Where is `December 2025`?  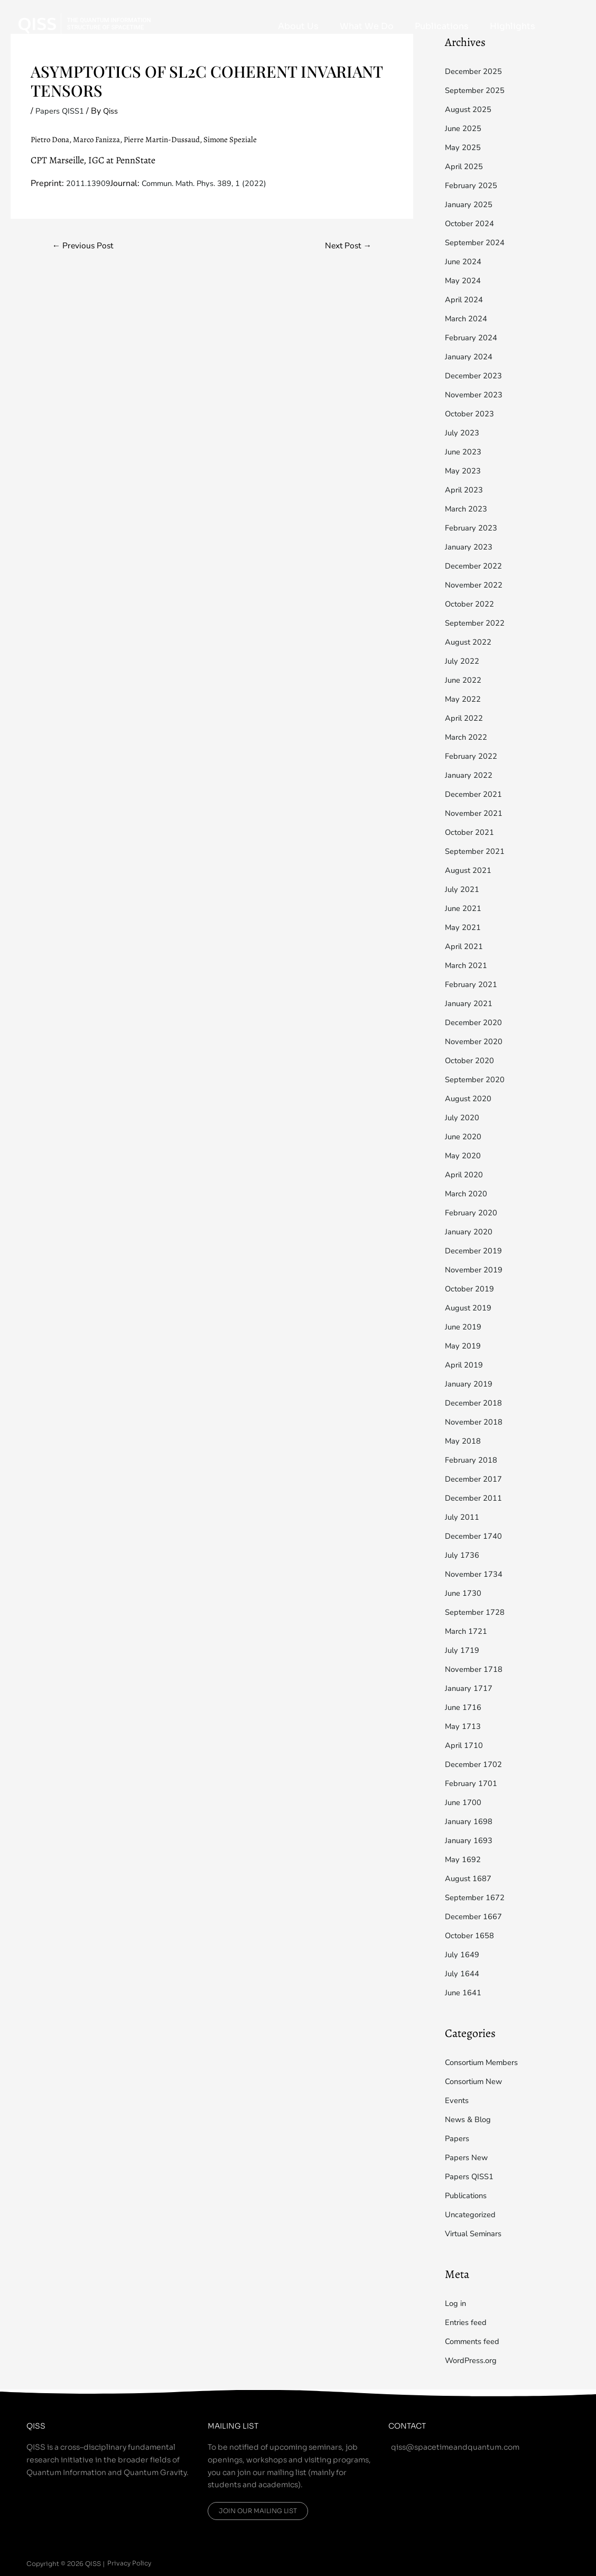 December 2025 is located at coordinates (476, 71).